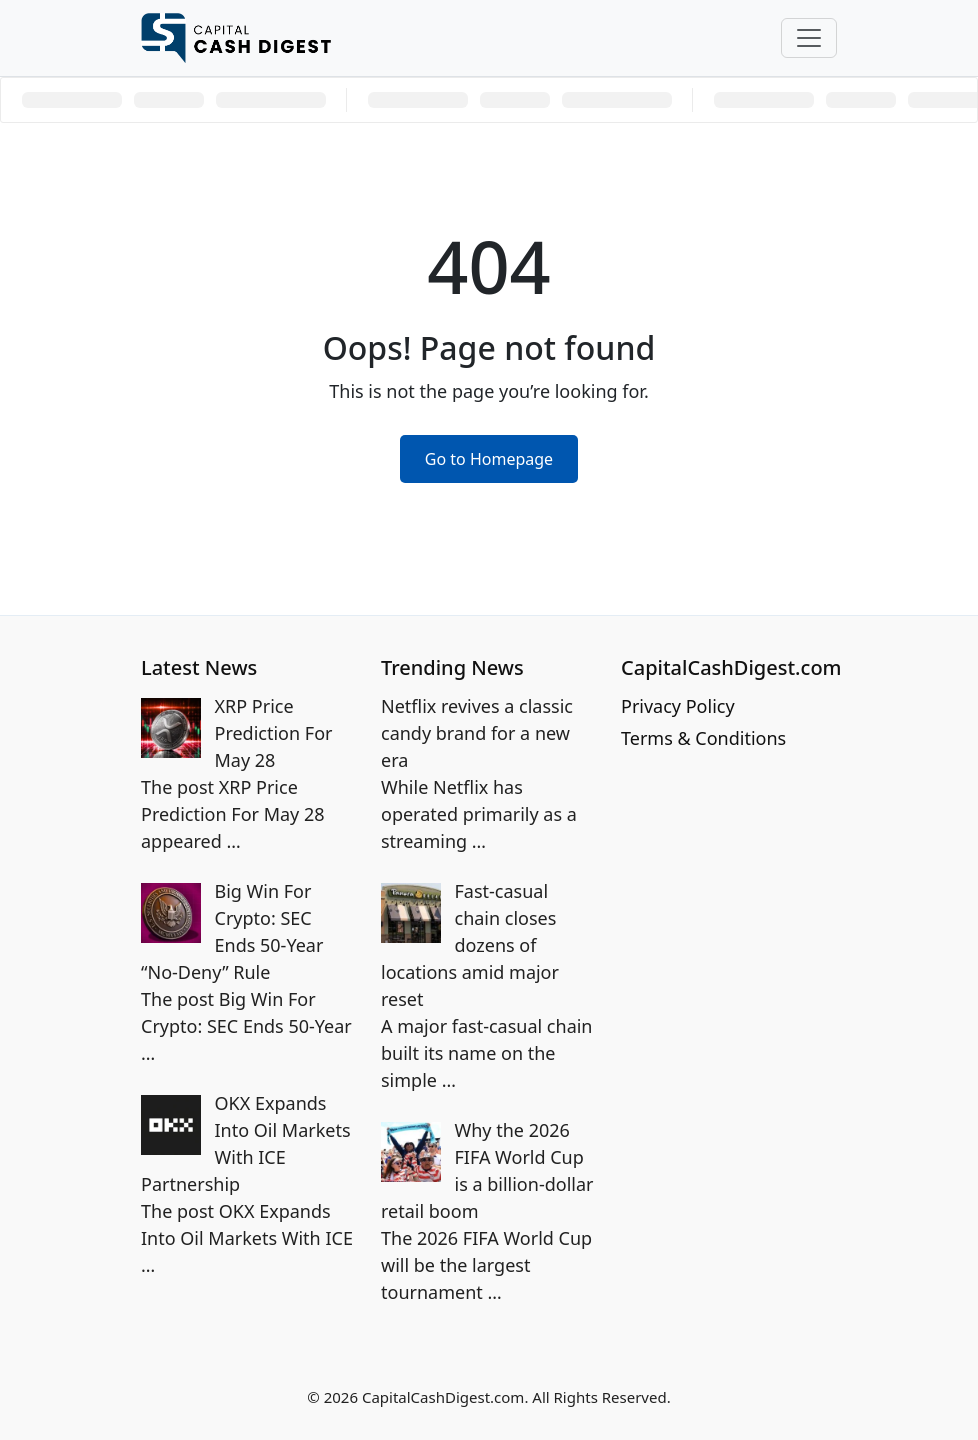 This screenshot has height=1440, width=978. Describe the element at coordinates (678, 706) in the screenshot. I see `Privacy Policy` at that location.